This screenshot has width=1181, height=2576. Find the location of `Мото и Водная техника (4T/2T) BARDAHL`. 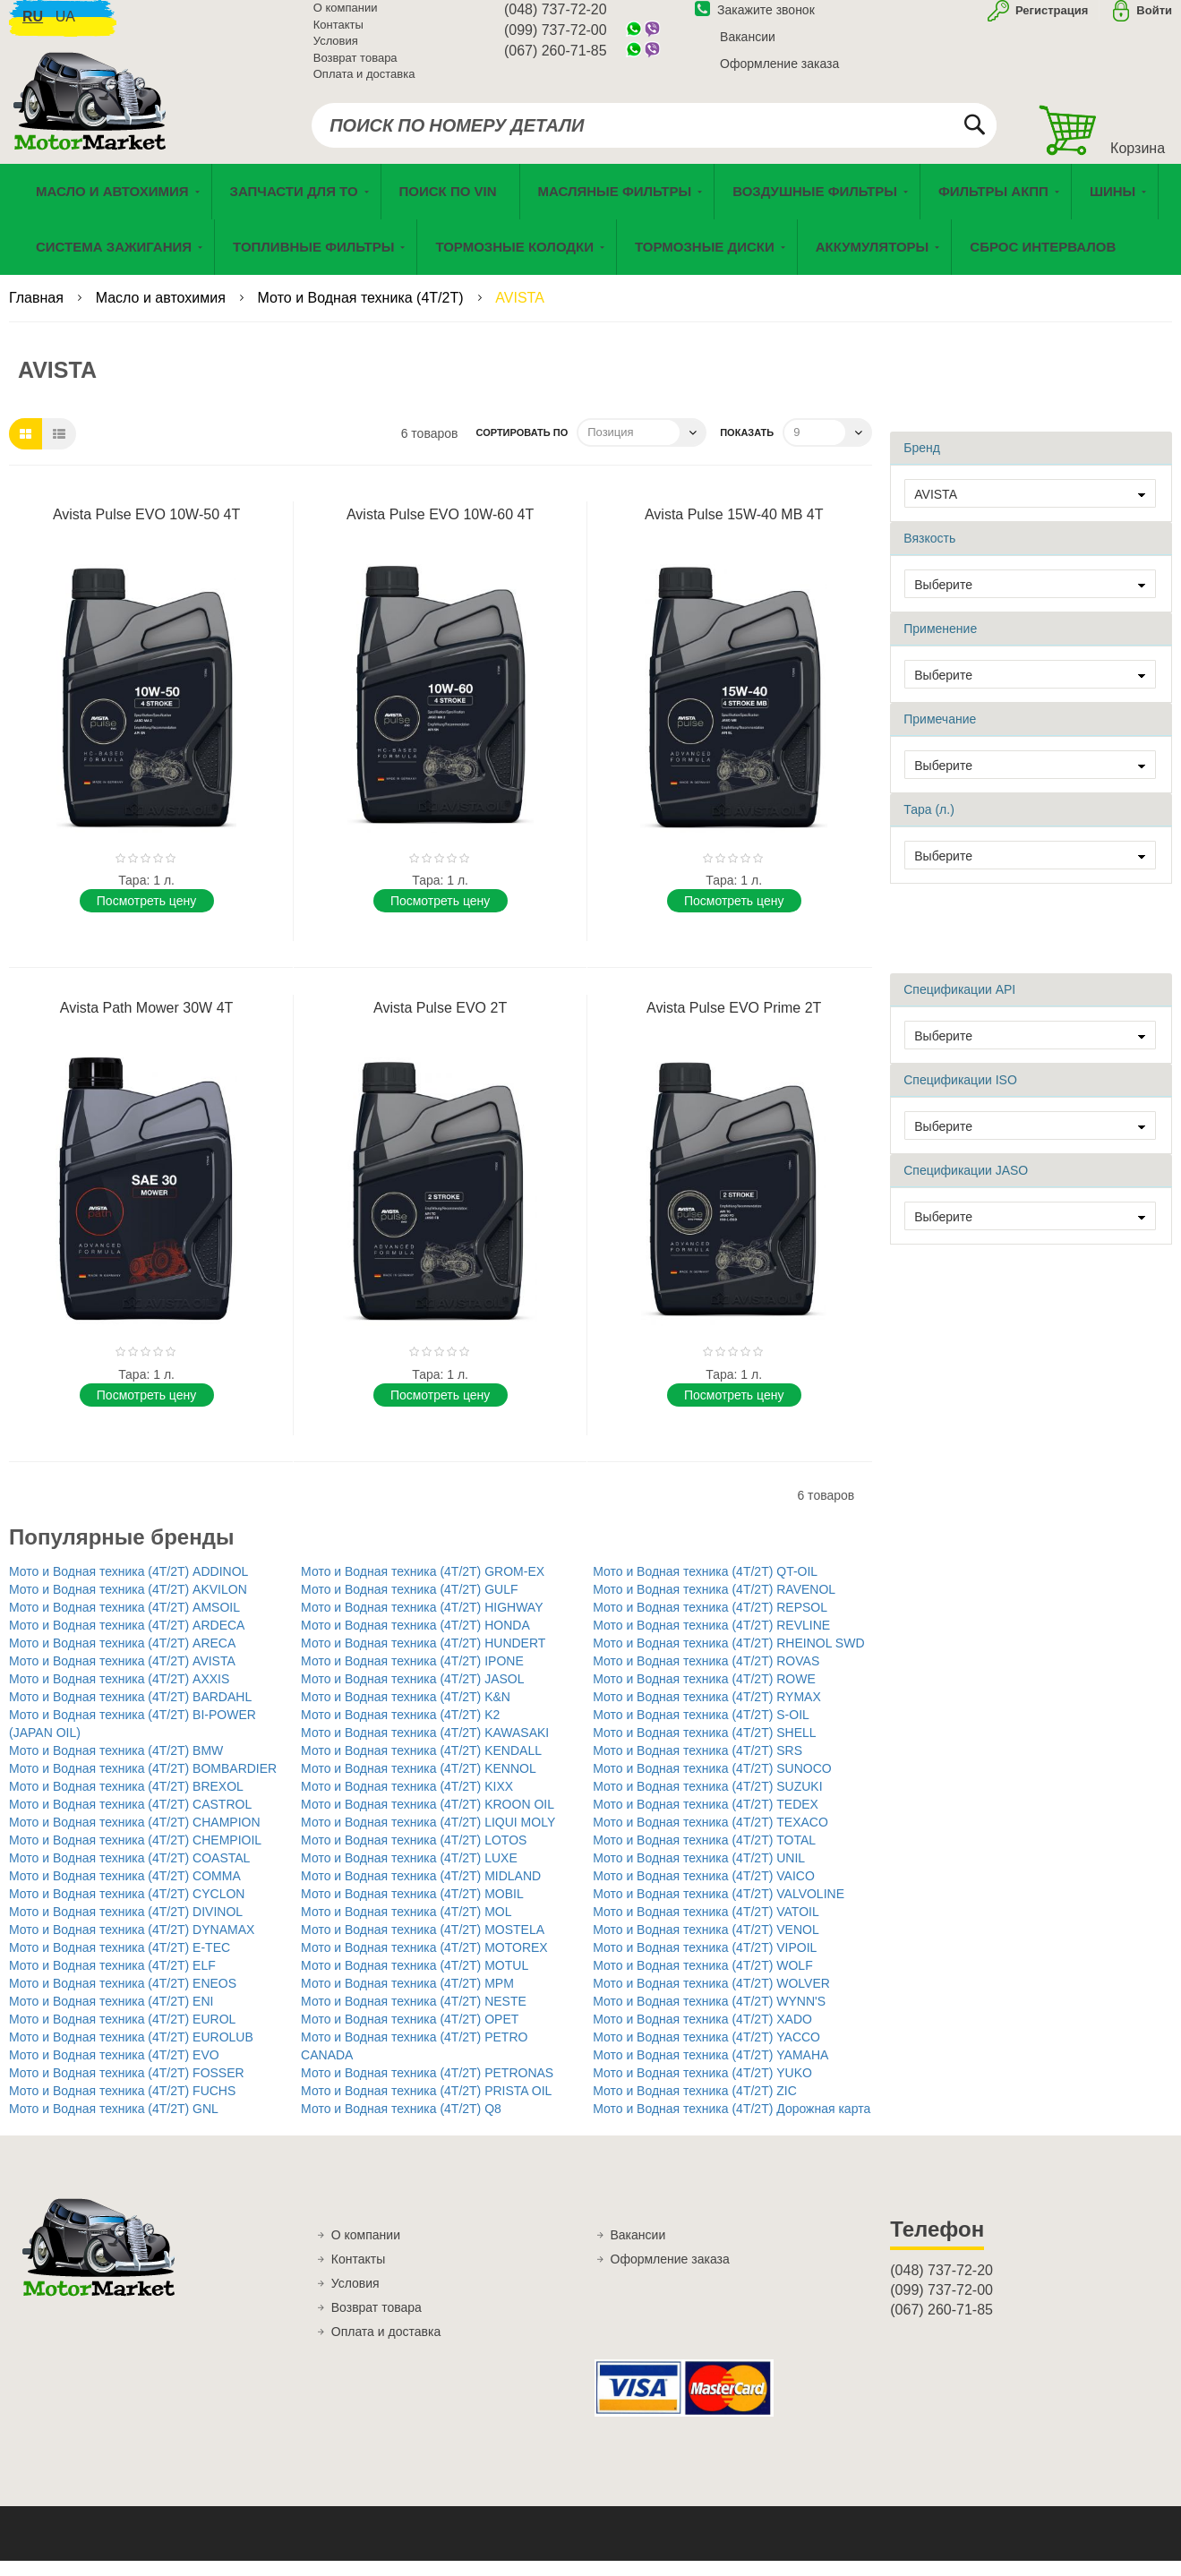

Мото и Водная техника (4T/2T) BARDAHL is located at coordinates (130, 1712).